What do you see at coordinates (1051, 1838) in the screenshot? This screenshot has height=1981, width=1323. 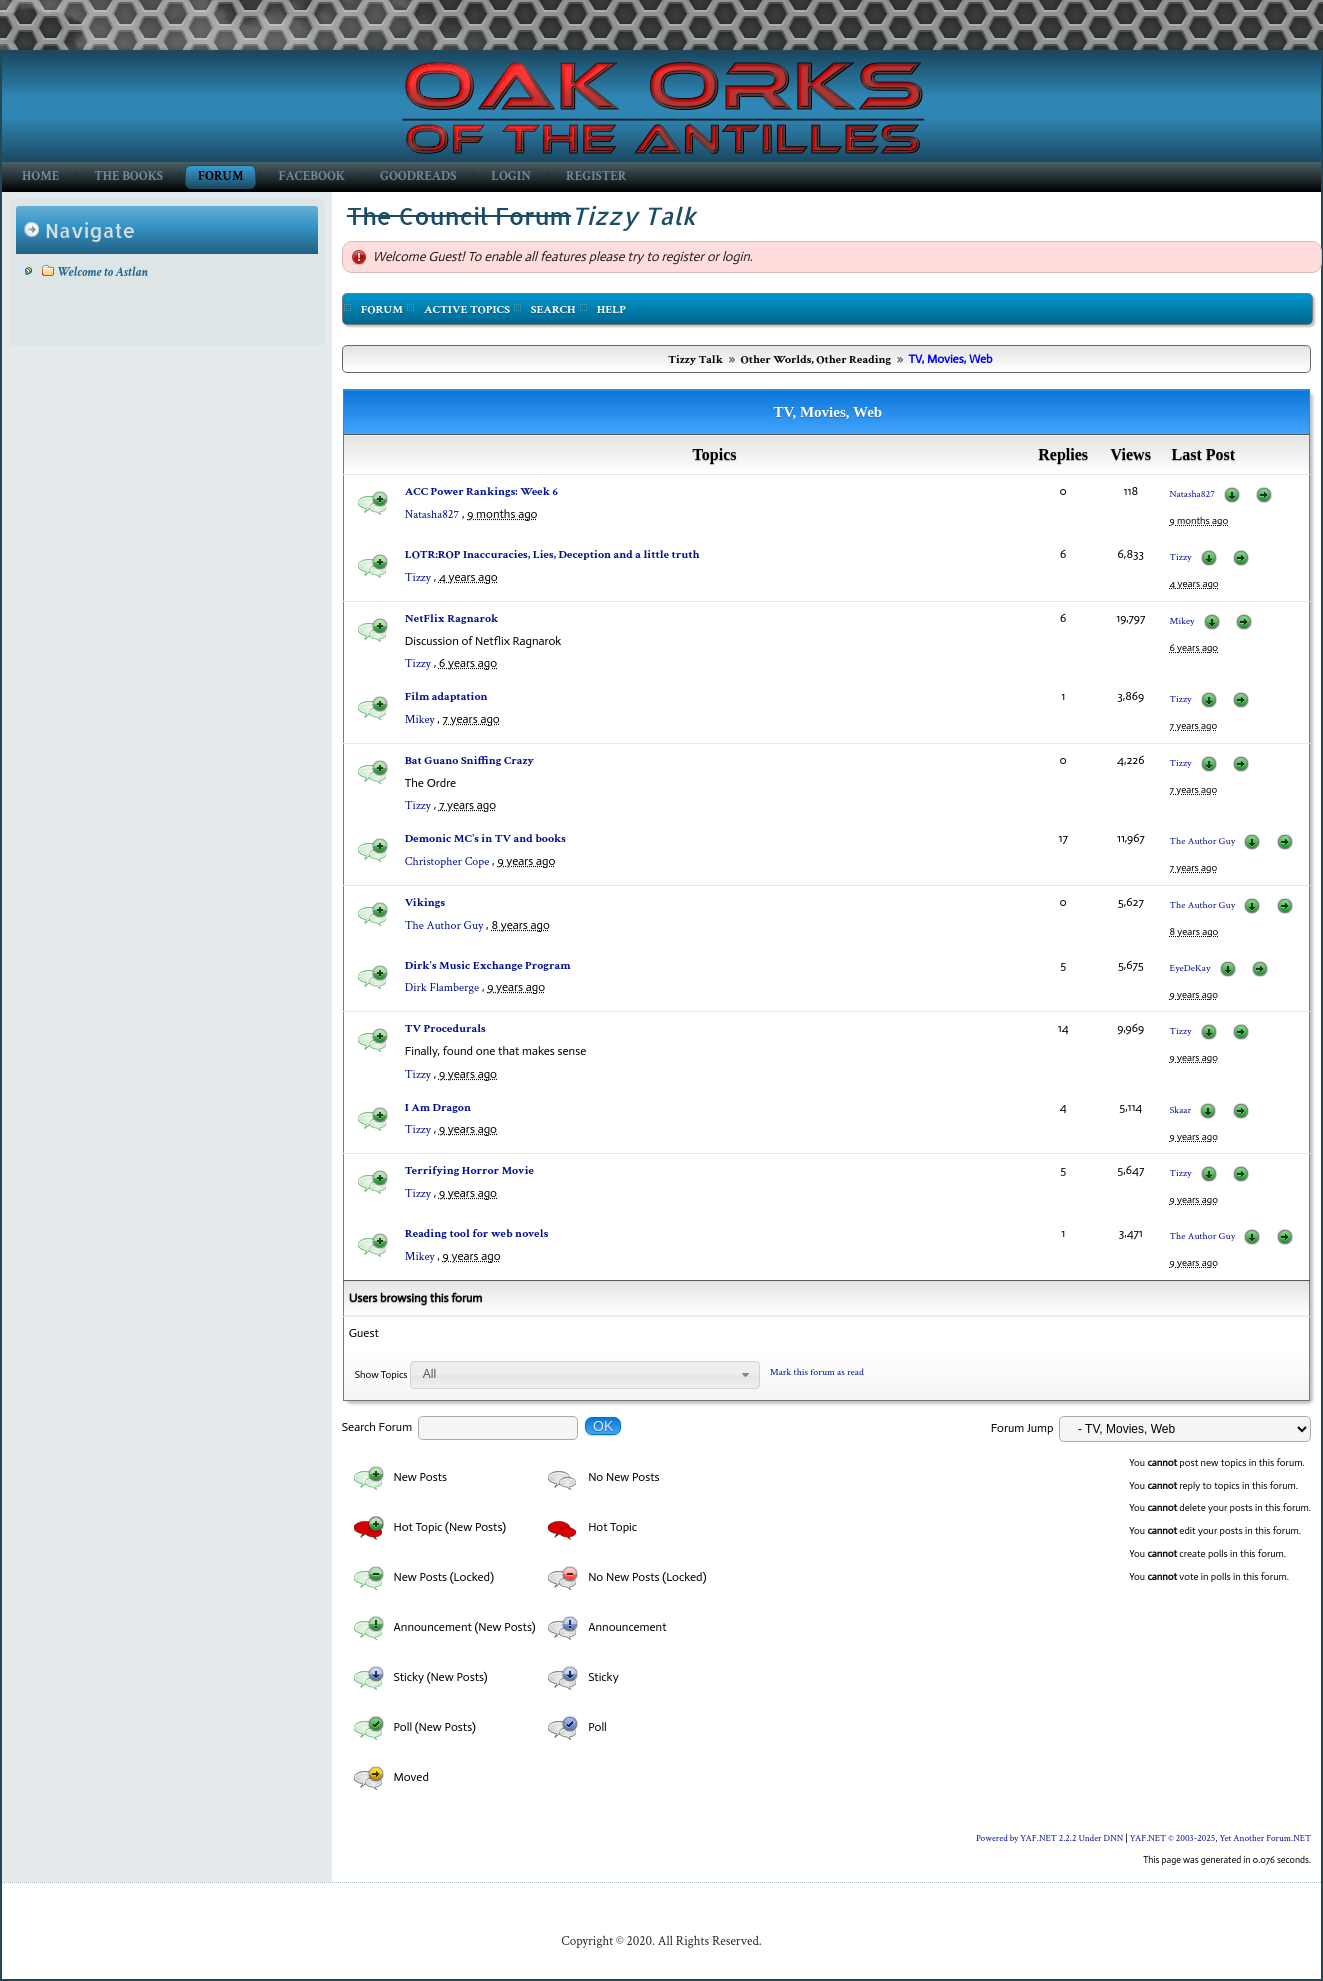 I see `Powered by YAF.NET 2.2.2 Under DNN` at bounding box center [1051, 1838].